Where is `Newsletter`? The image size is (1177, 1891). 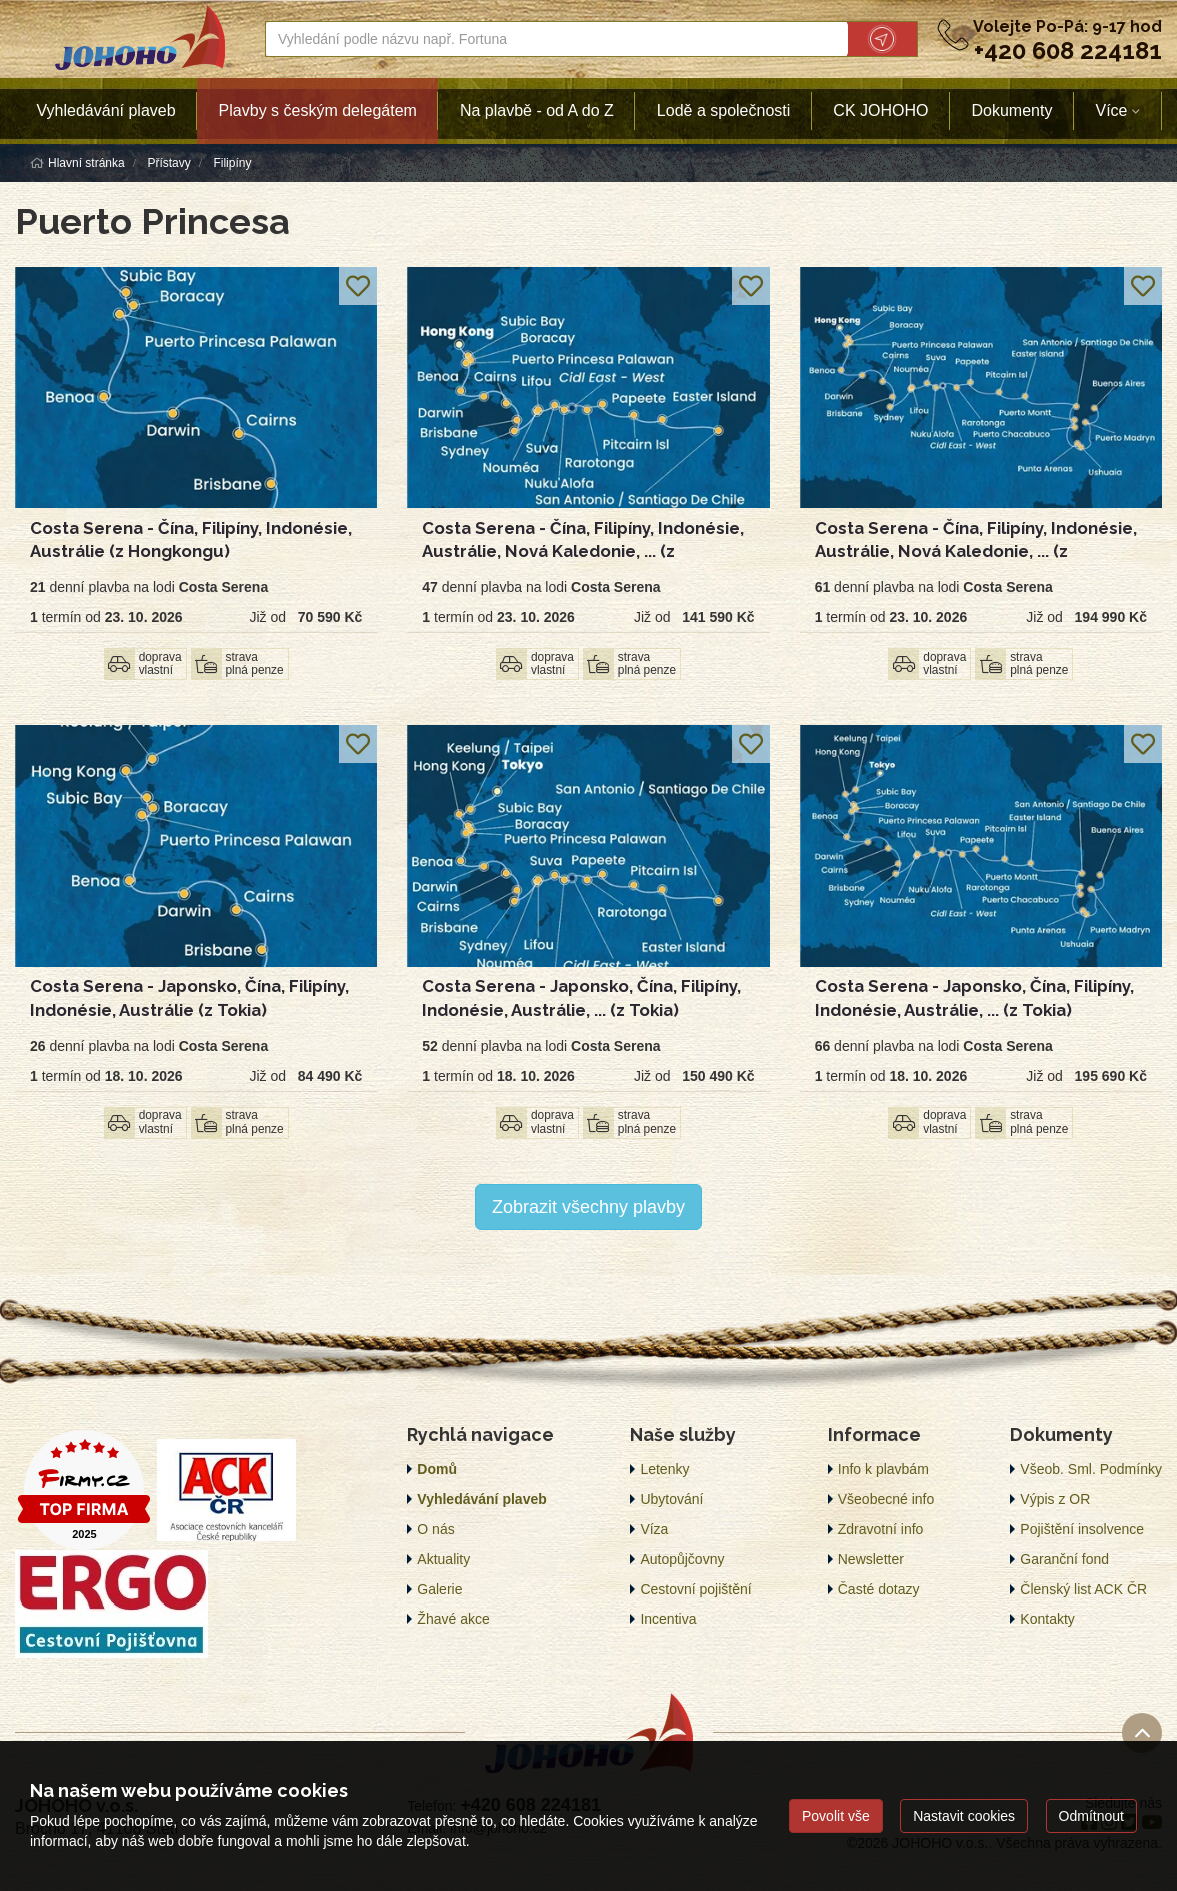
Newsletter is located at coordinates (871, 1559).